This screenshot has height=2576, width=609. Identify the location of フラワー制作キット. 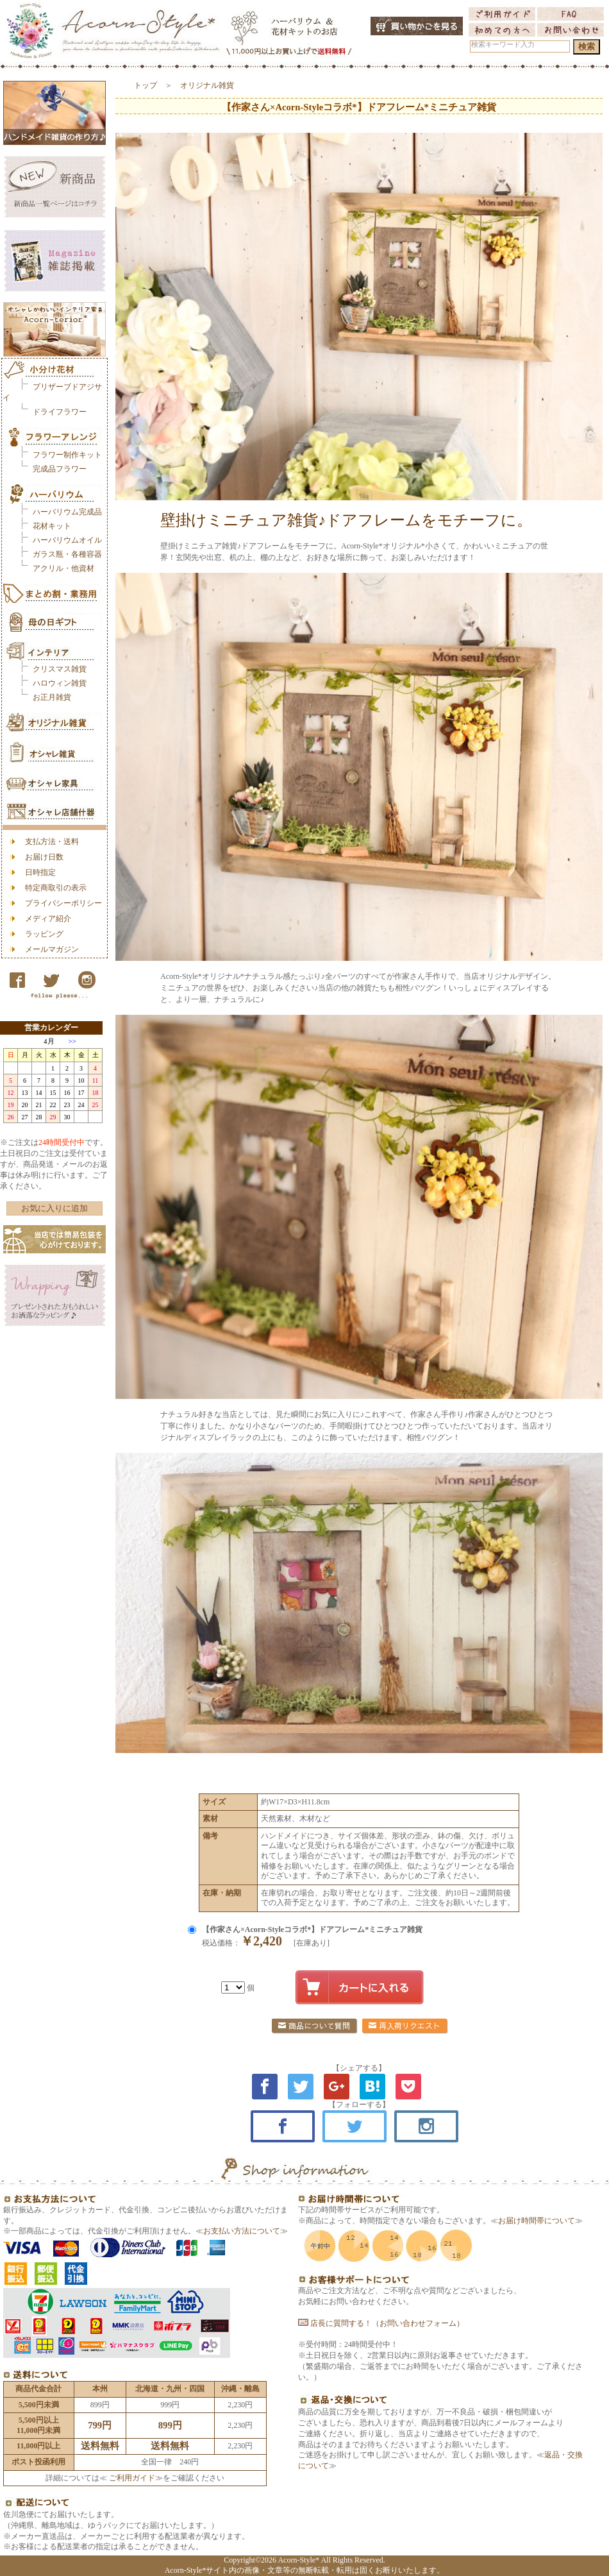
(67, 454).